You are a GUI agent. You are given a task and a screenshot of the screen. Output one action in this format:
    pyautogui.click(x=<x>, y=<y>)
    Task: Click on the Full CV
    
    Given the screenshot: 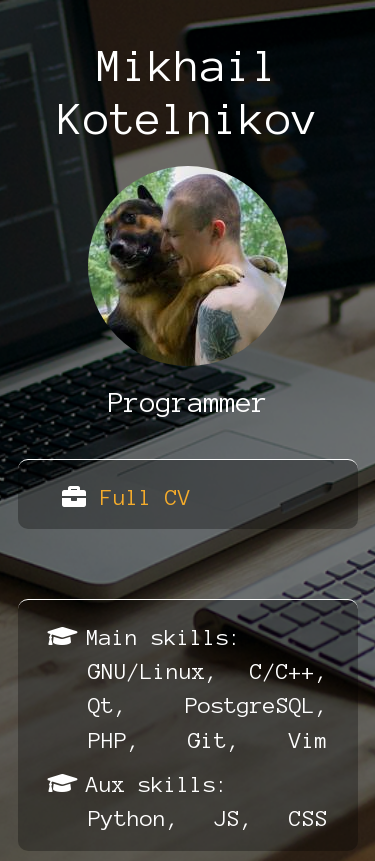 What is the action you would take?
    pyautogui.click(x=145, y=497)
    